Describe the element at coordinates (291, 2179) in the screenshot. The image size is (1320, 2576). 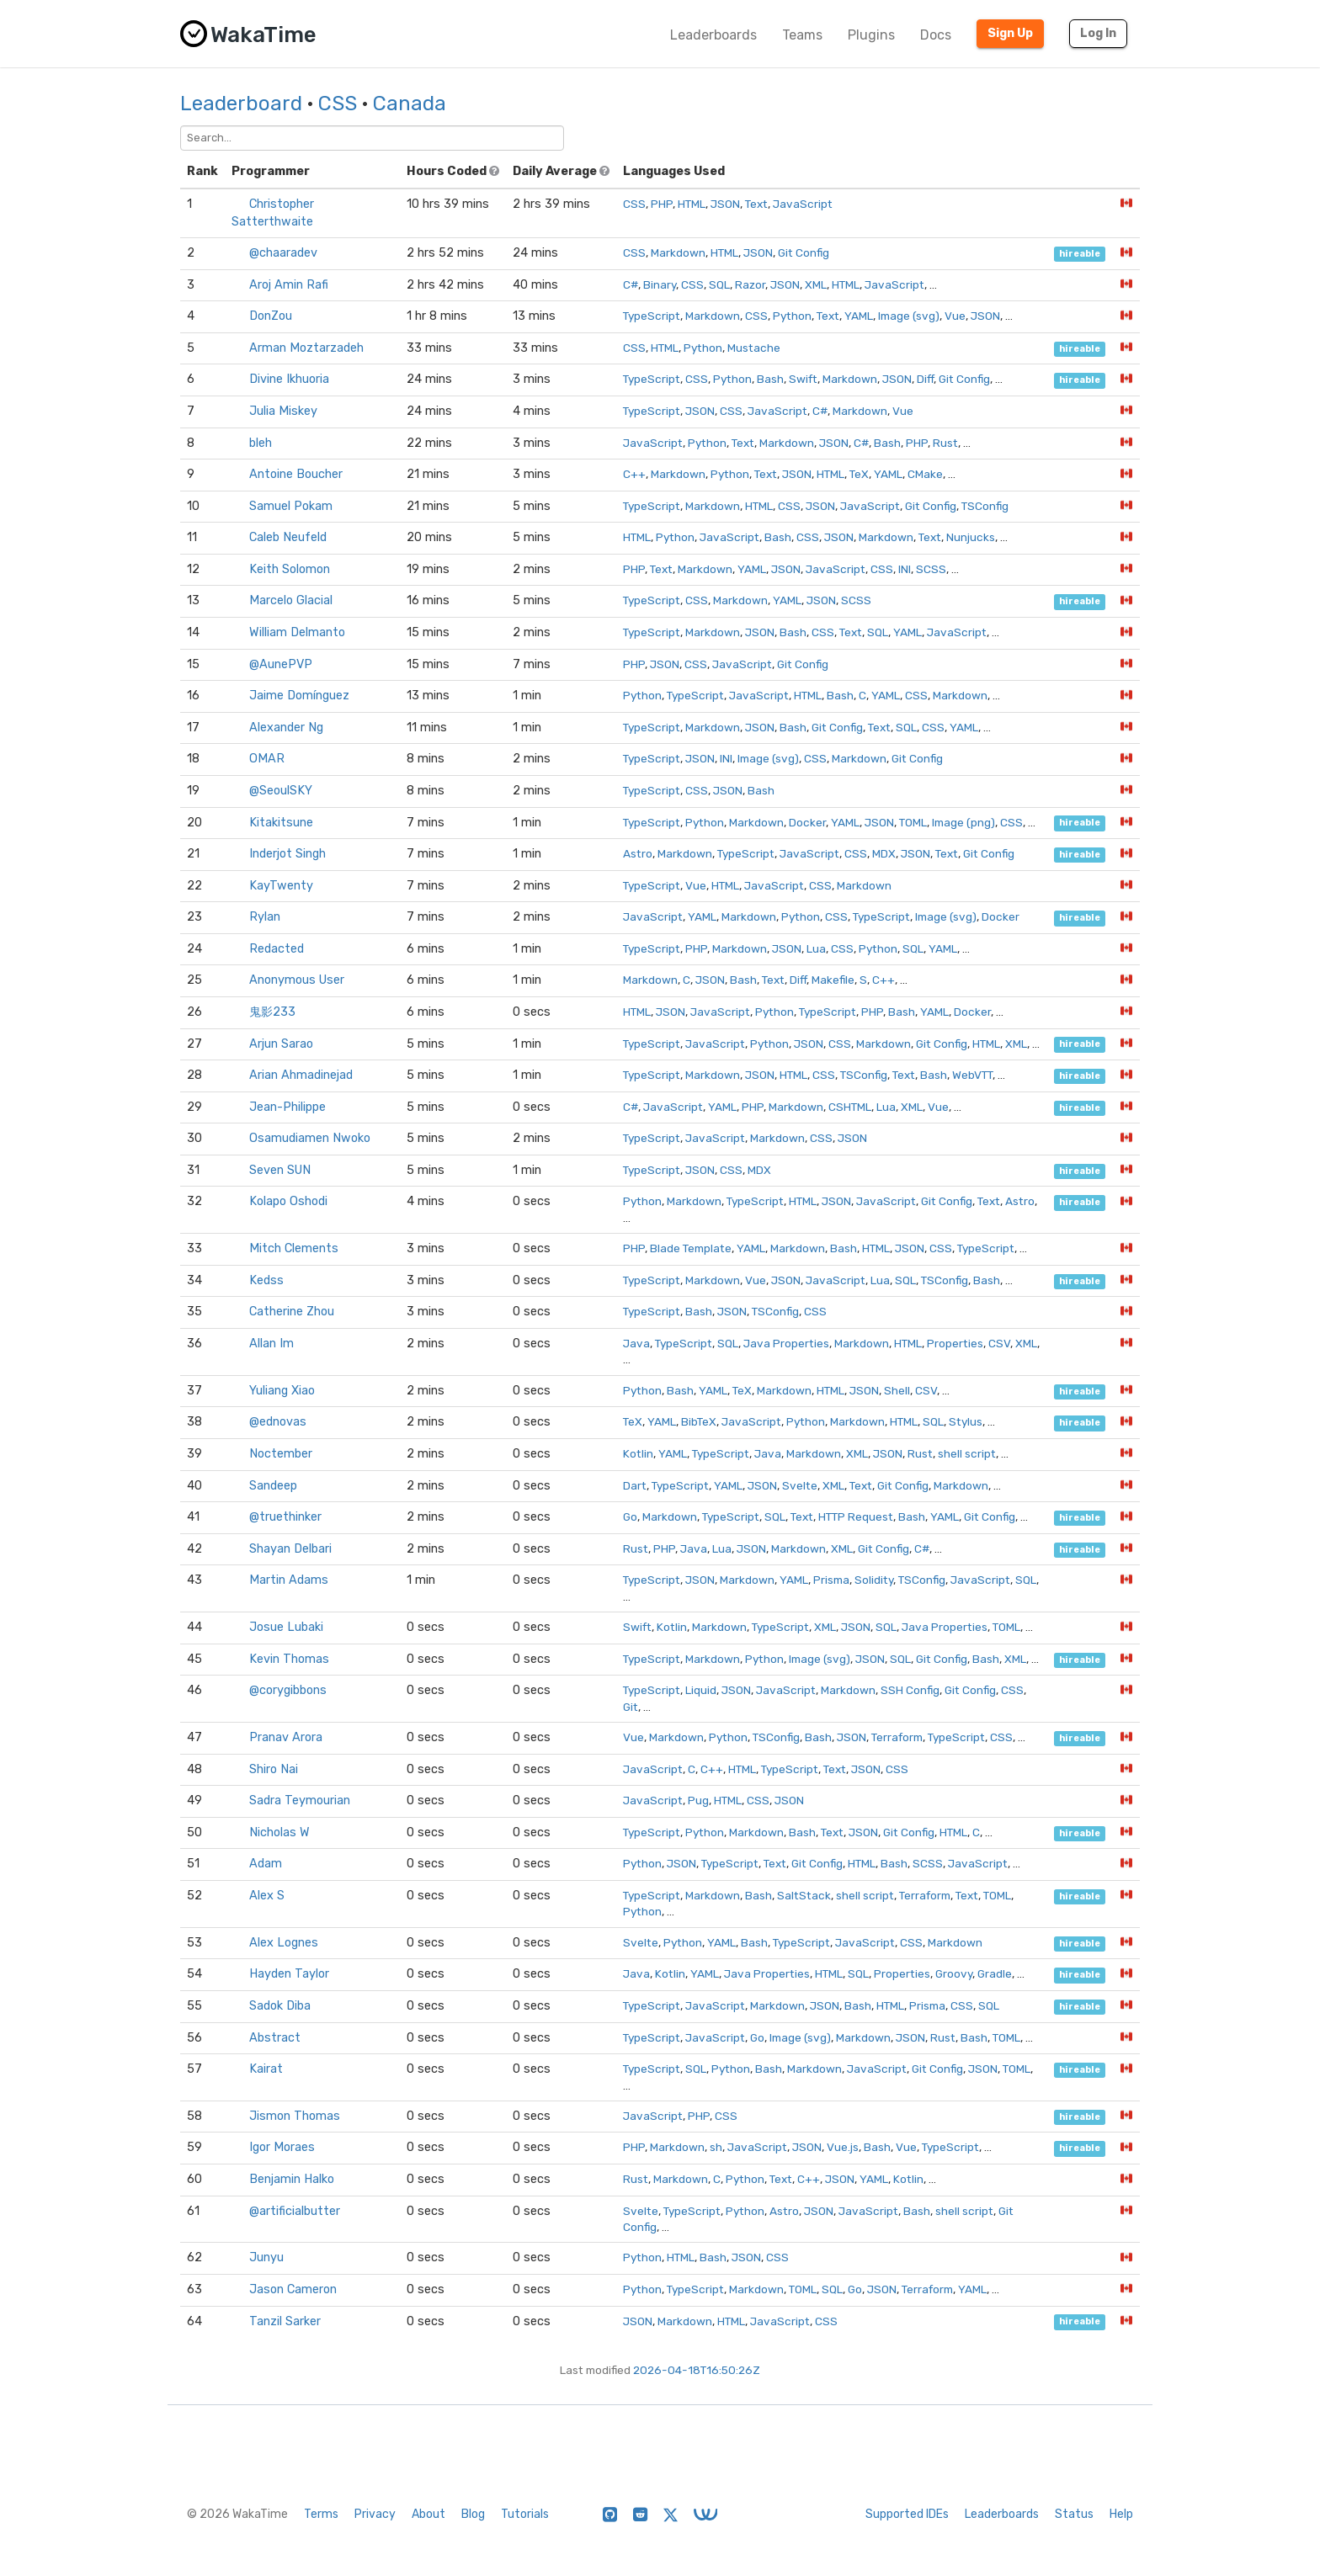
I see `Benjamin Halko` at that location.